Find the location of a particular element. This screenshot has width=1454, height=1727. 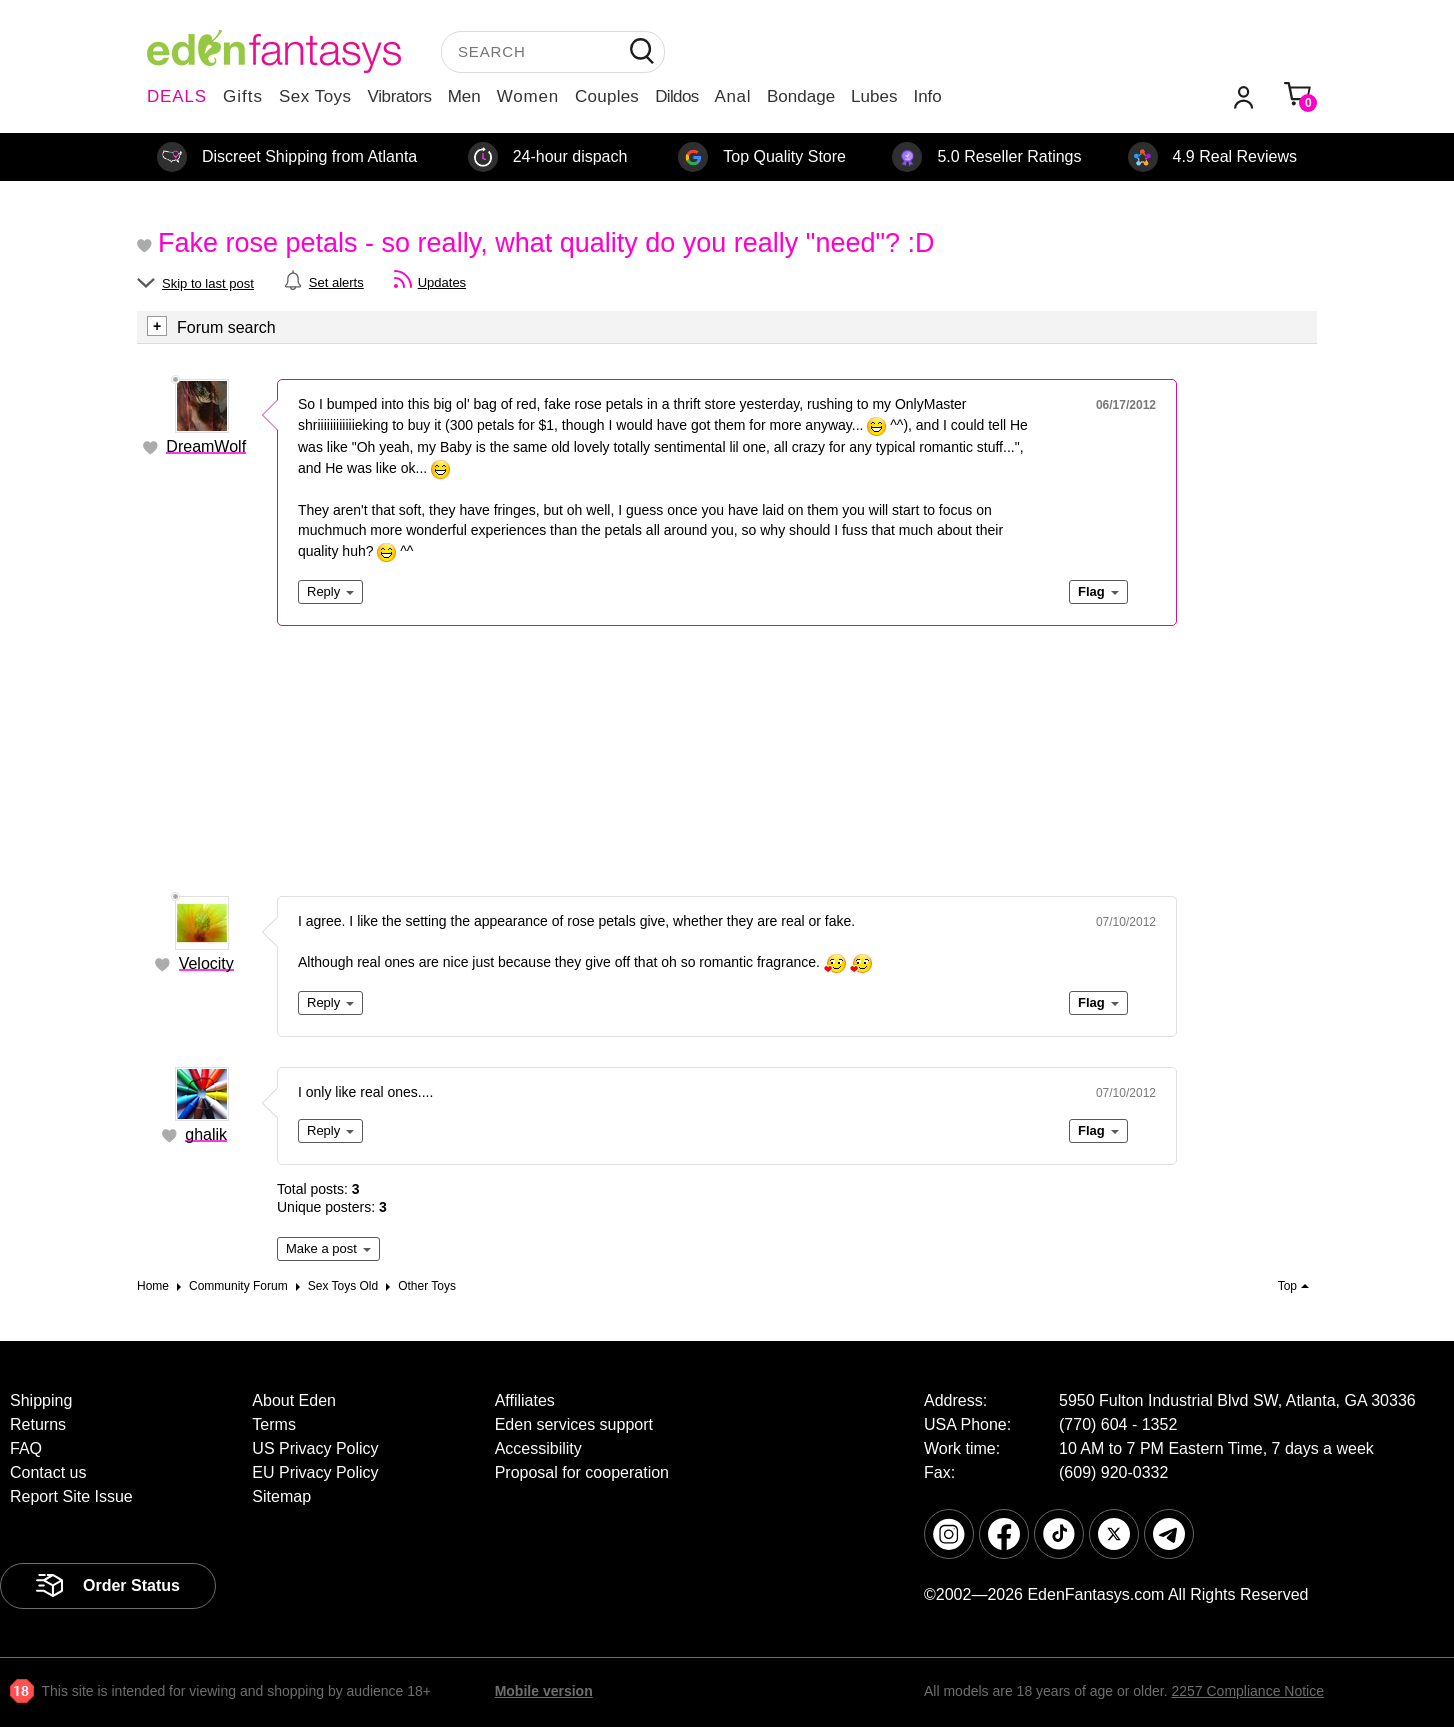

Sex Toys is located at coordinates (315, 96).